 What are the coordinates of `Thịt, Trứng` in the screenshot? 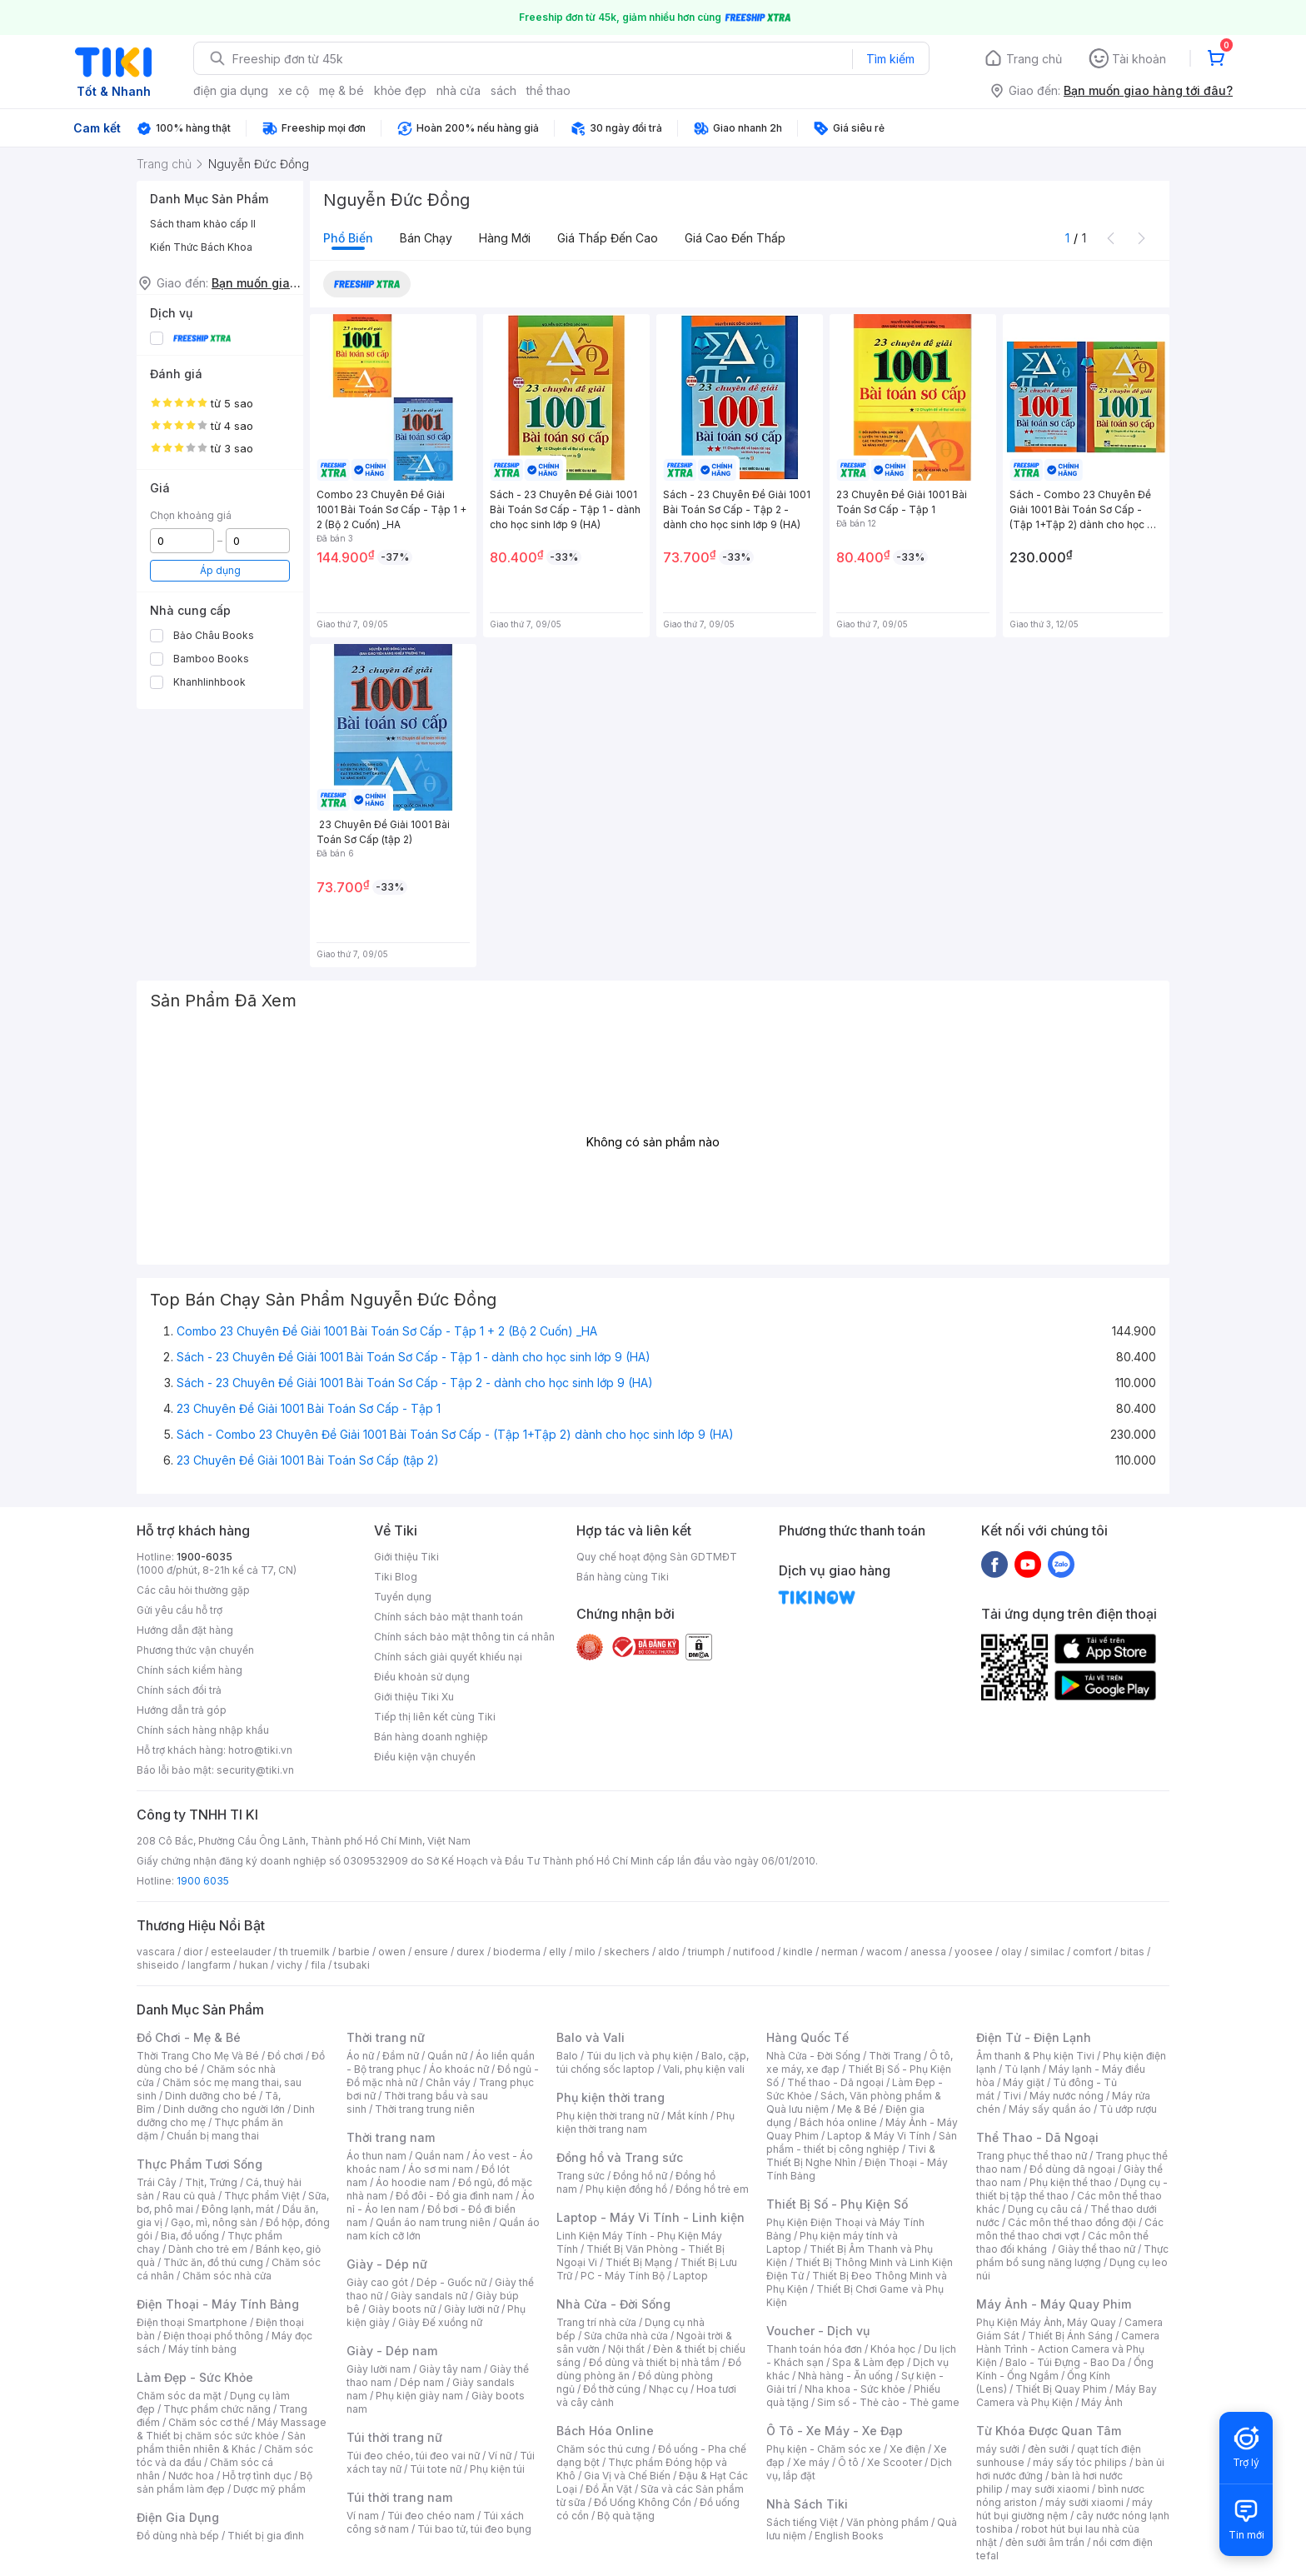 It's located at (211, 2182).